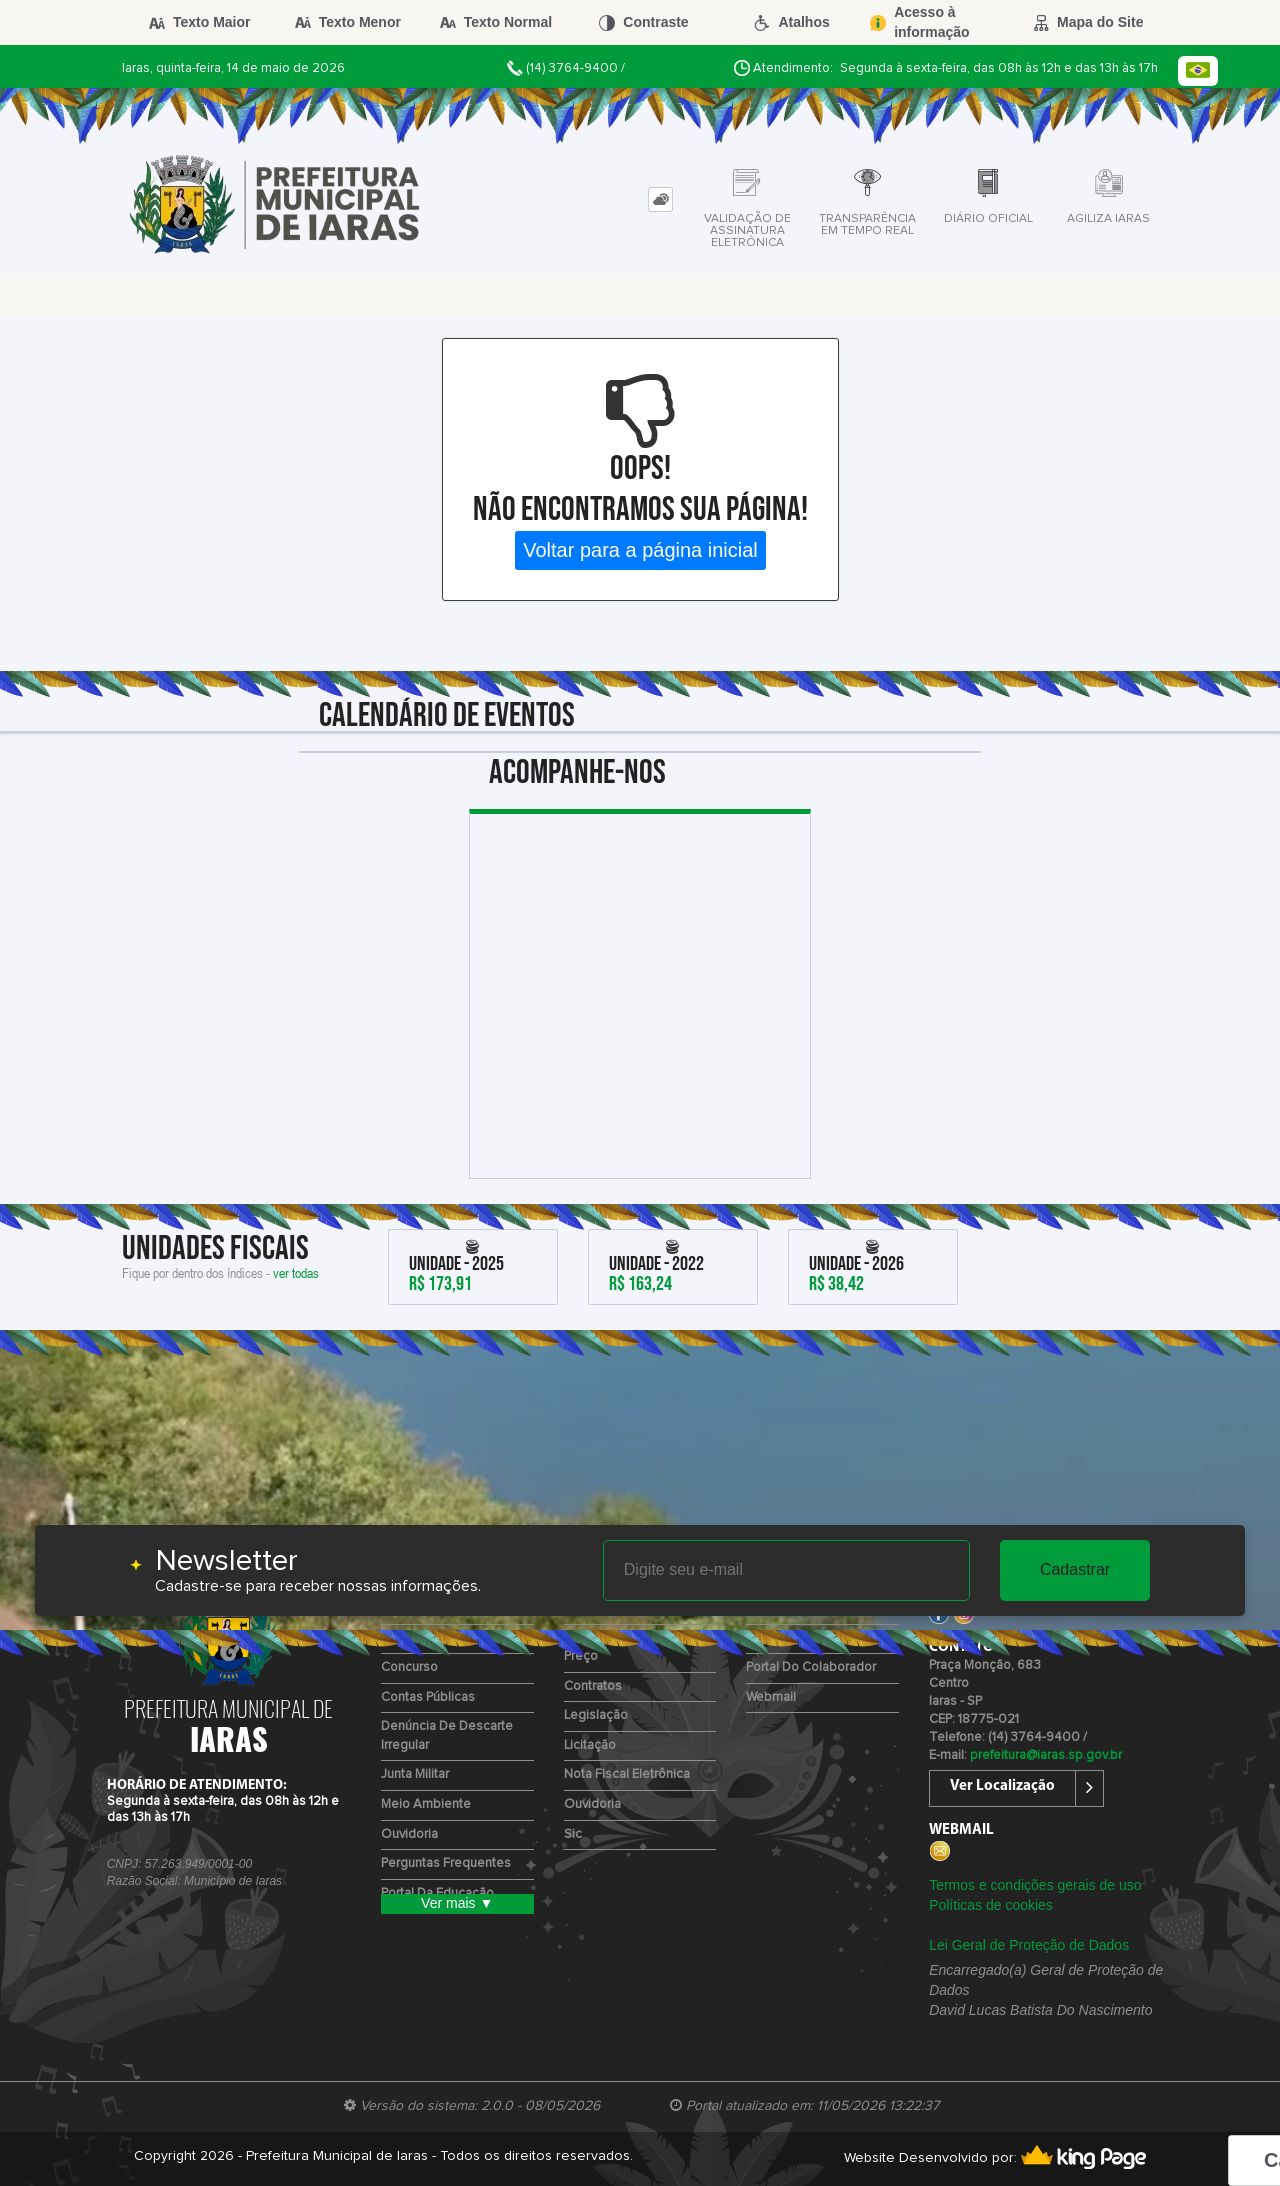  Describe the element at coordinates (409, 1834) in the screenshot. I see `Ouvidoria` at that location.